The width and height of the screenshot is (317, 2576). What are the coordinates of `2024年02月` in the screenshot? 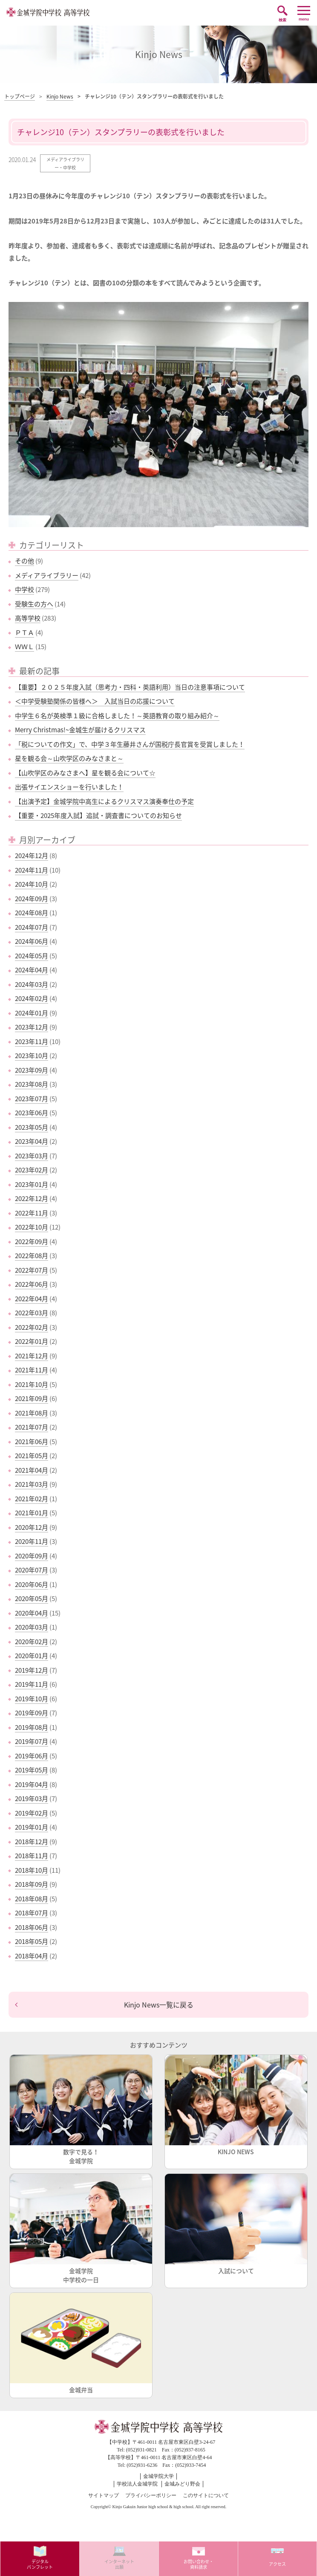 It's located at (31, 998).